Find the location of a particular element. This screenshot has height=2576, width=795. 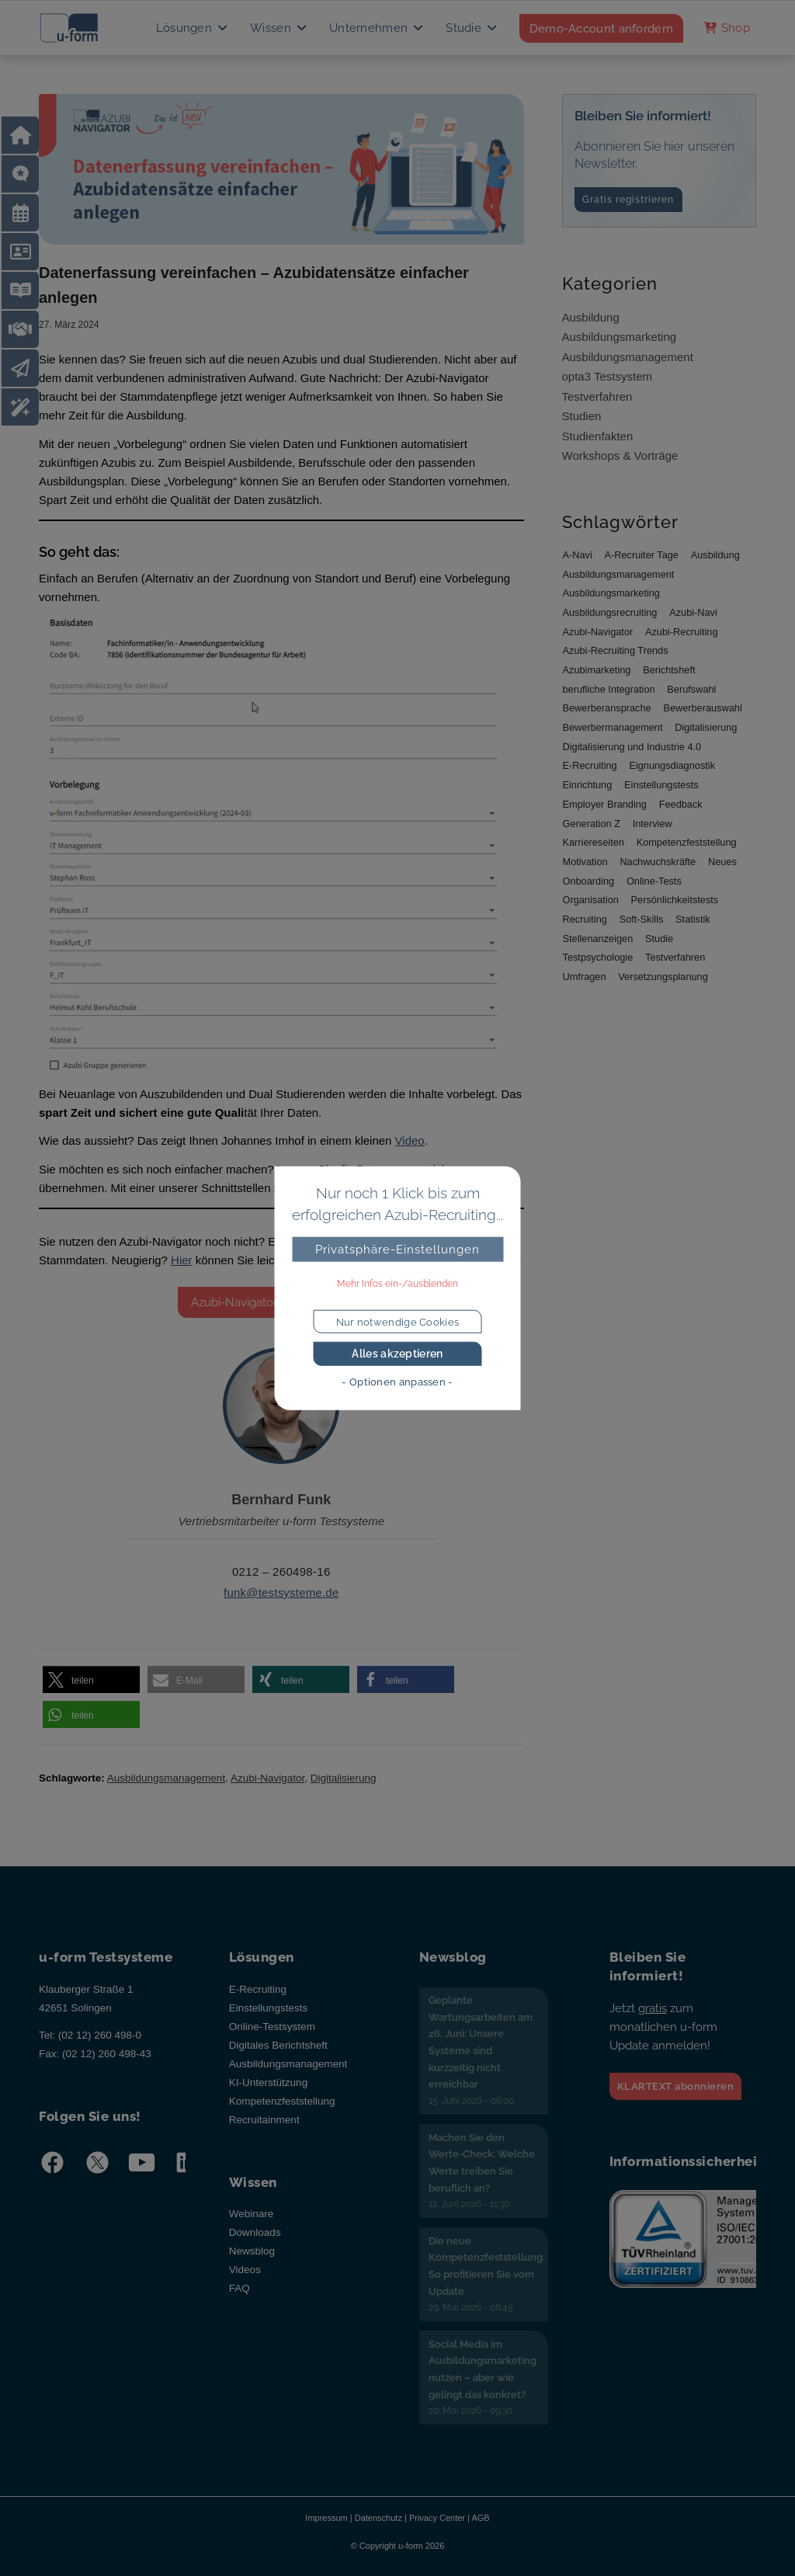

Berufswahl [Berufswahl (7 Einträge)] is located at coordinates (691, 689).